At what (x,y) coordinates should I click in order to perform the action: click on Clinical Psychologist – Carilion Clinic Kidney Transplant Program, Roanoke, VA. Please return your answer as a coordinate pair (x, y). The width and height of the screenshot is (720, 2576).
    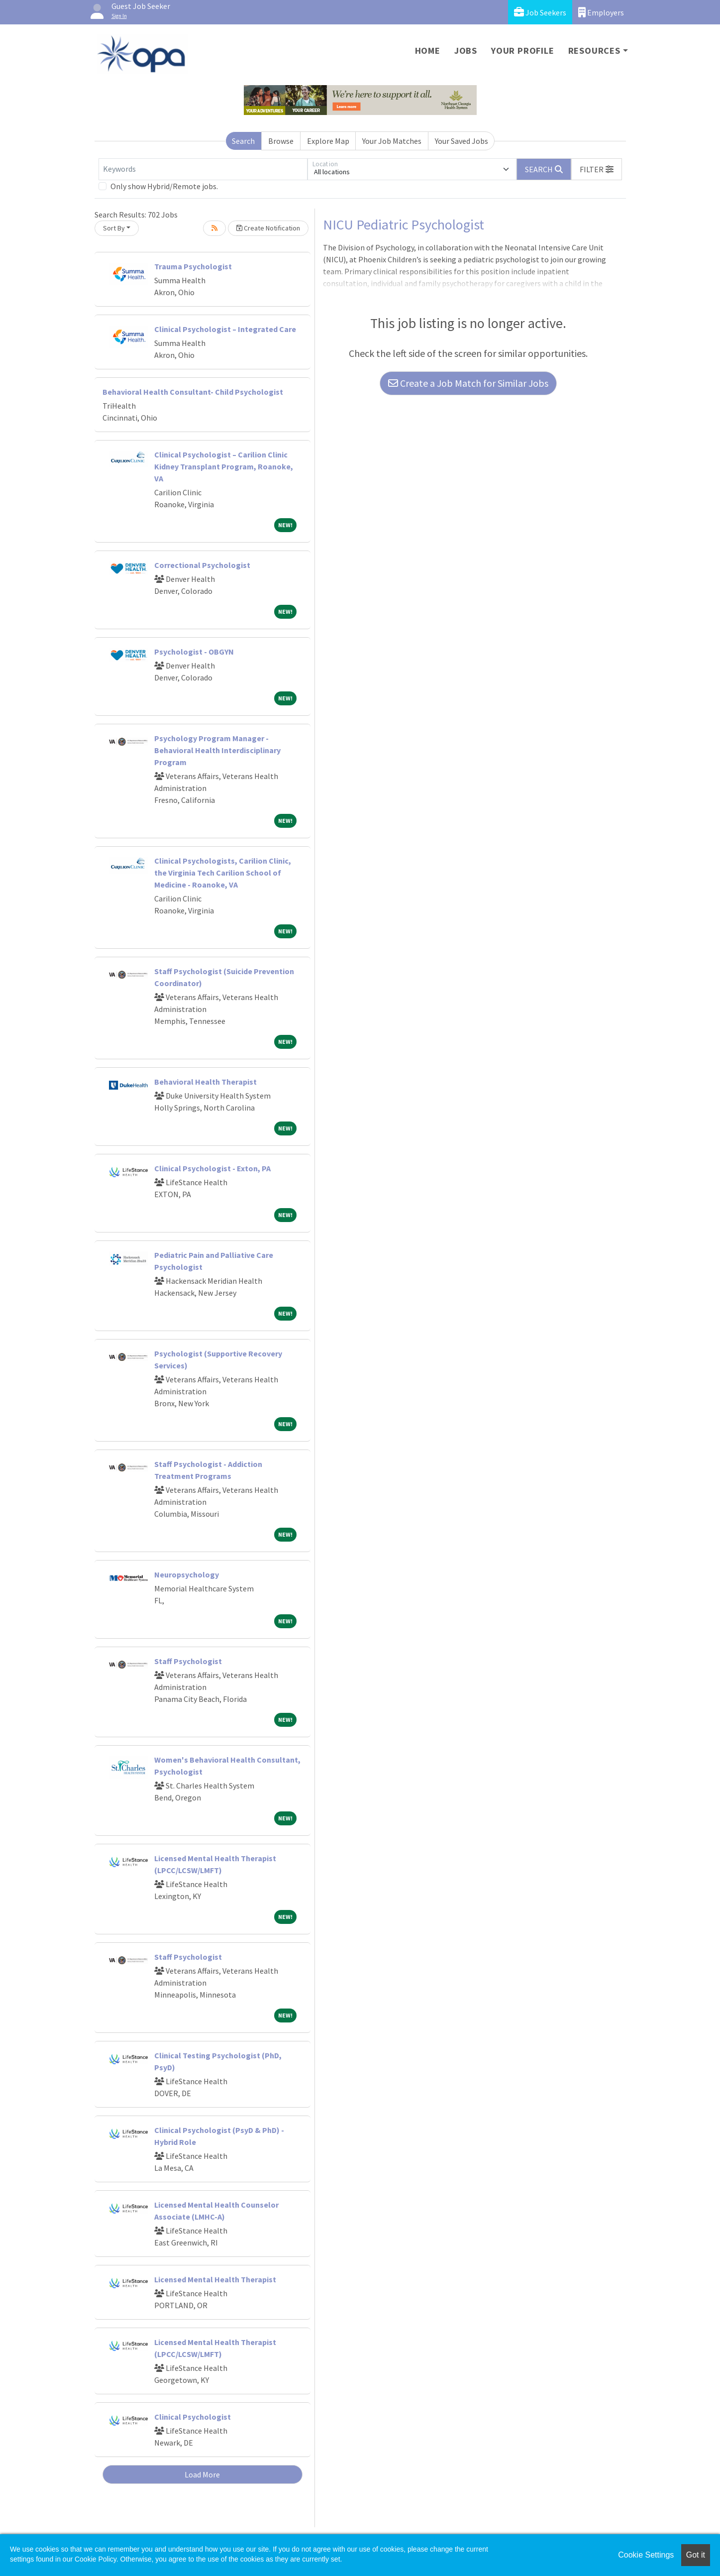
    Looking at the image, I should click on (223, 466).